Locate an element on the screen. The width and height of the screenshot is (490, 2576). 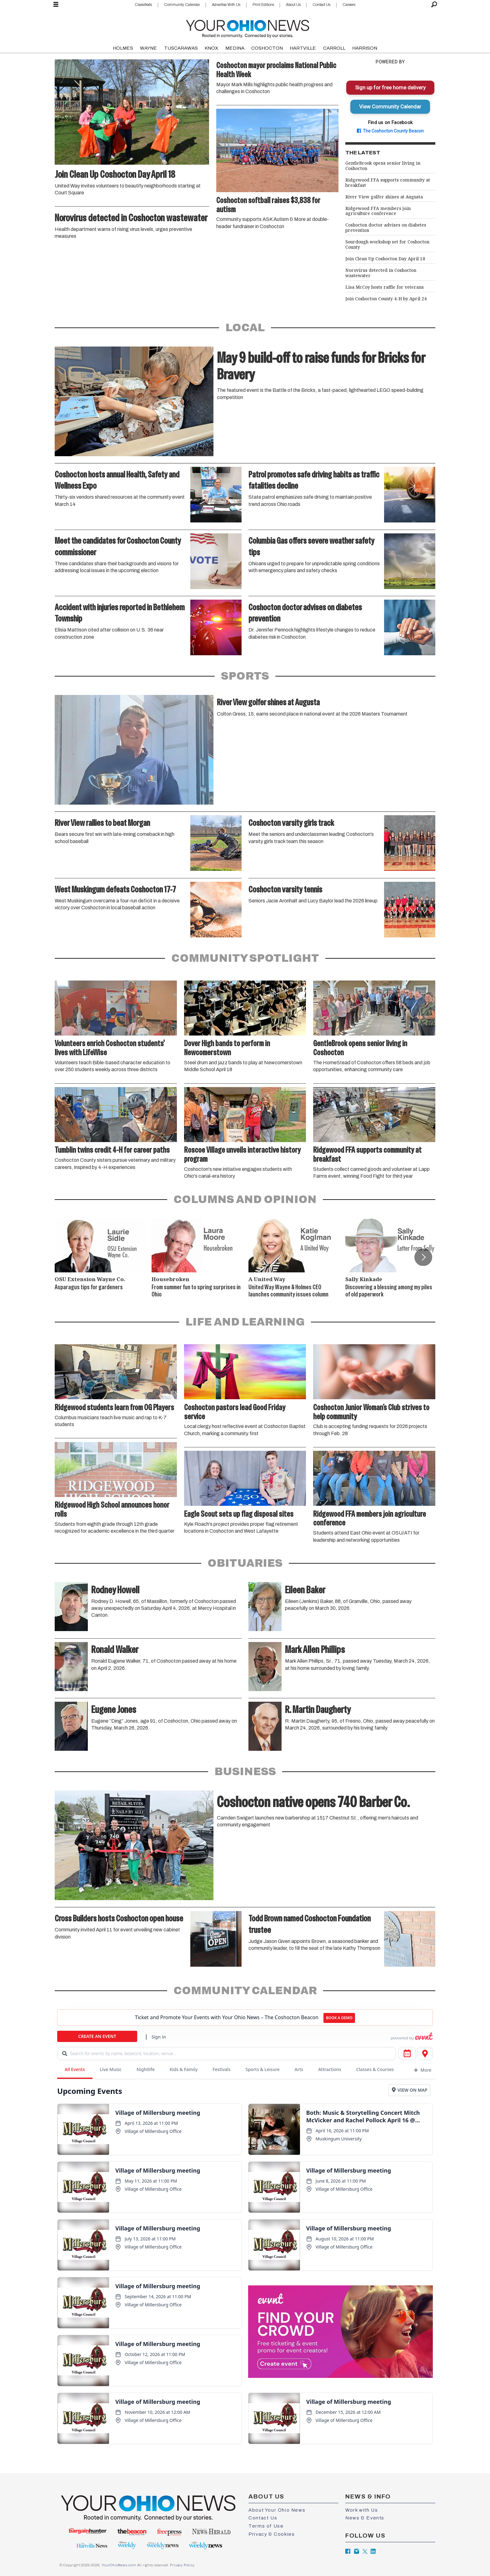
HARRISON is located at coordinates (364, 48).